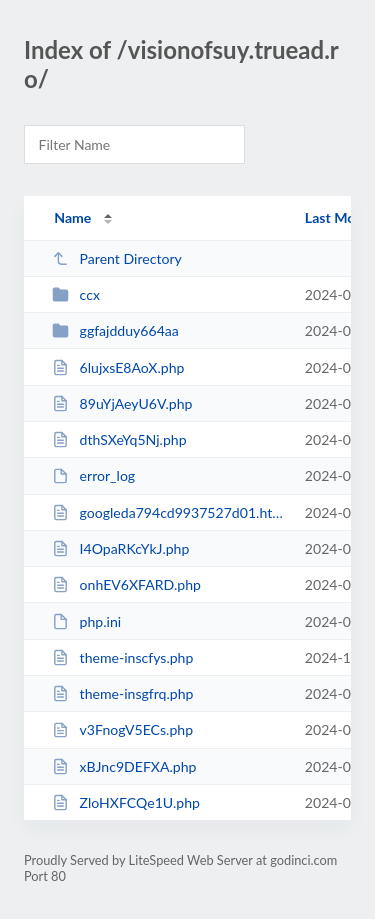  What do you see at coordinates (119, 439) in the screenshot?
I see `dthSXeYq5Nj.php` at bounding box center [119, 439].